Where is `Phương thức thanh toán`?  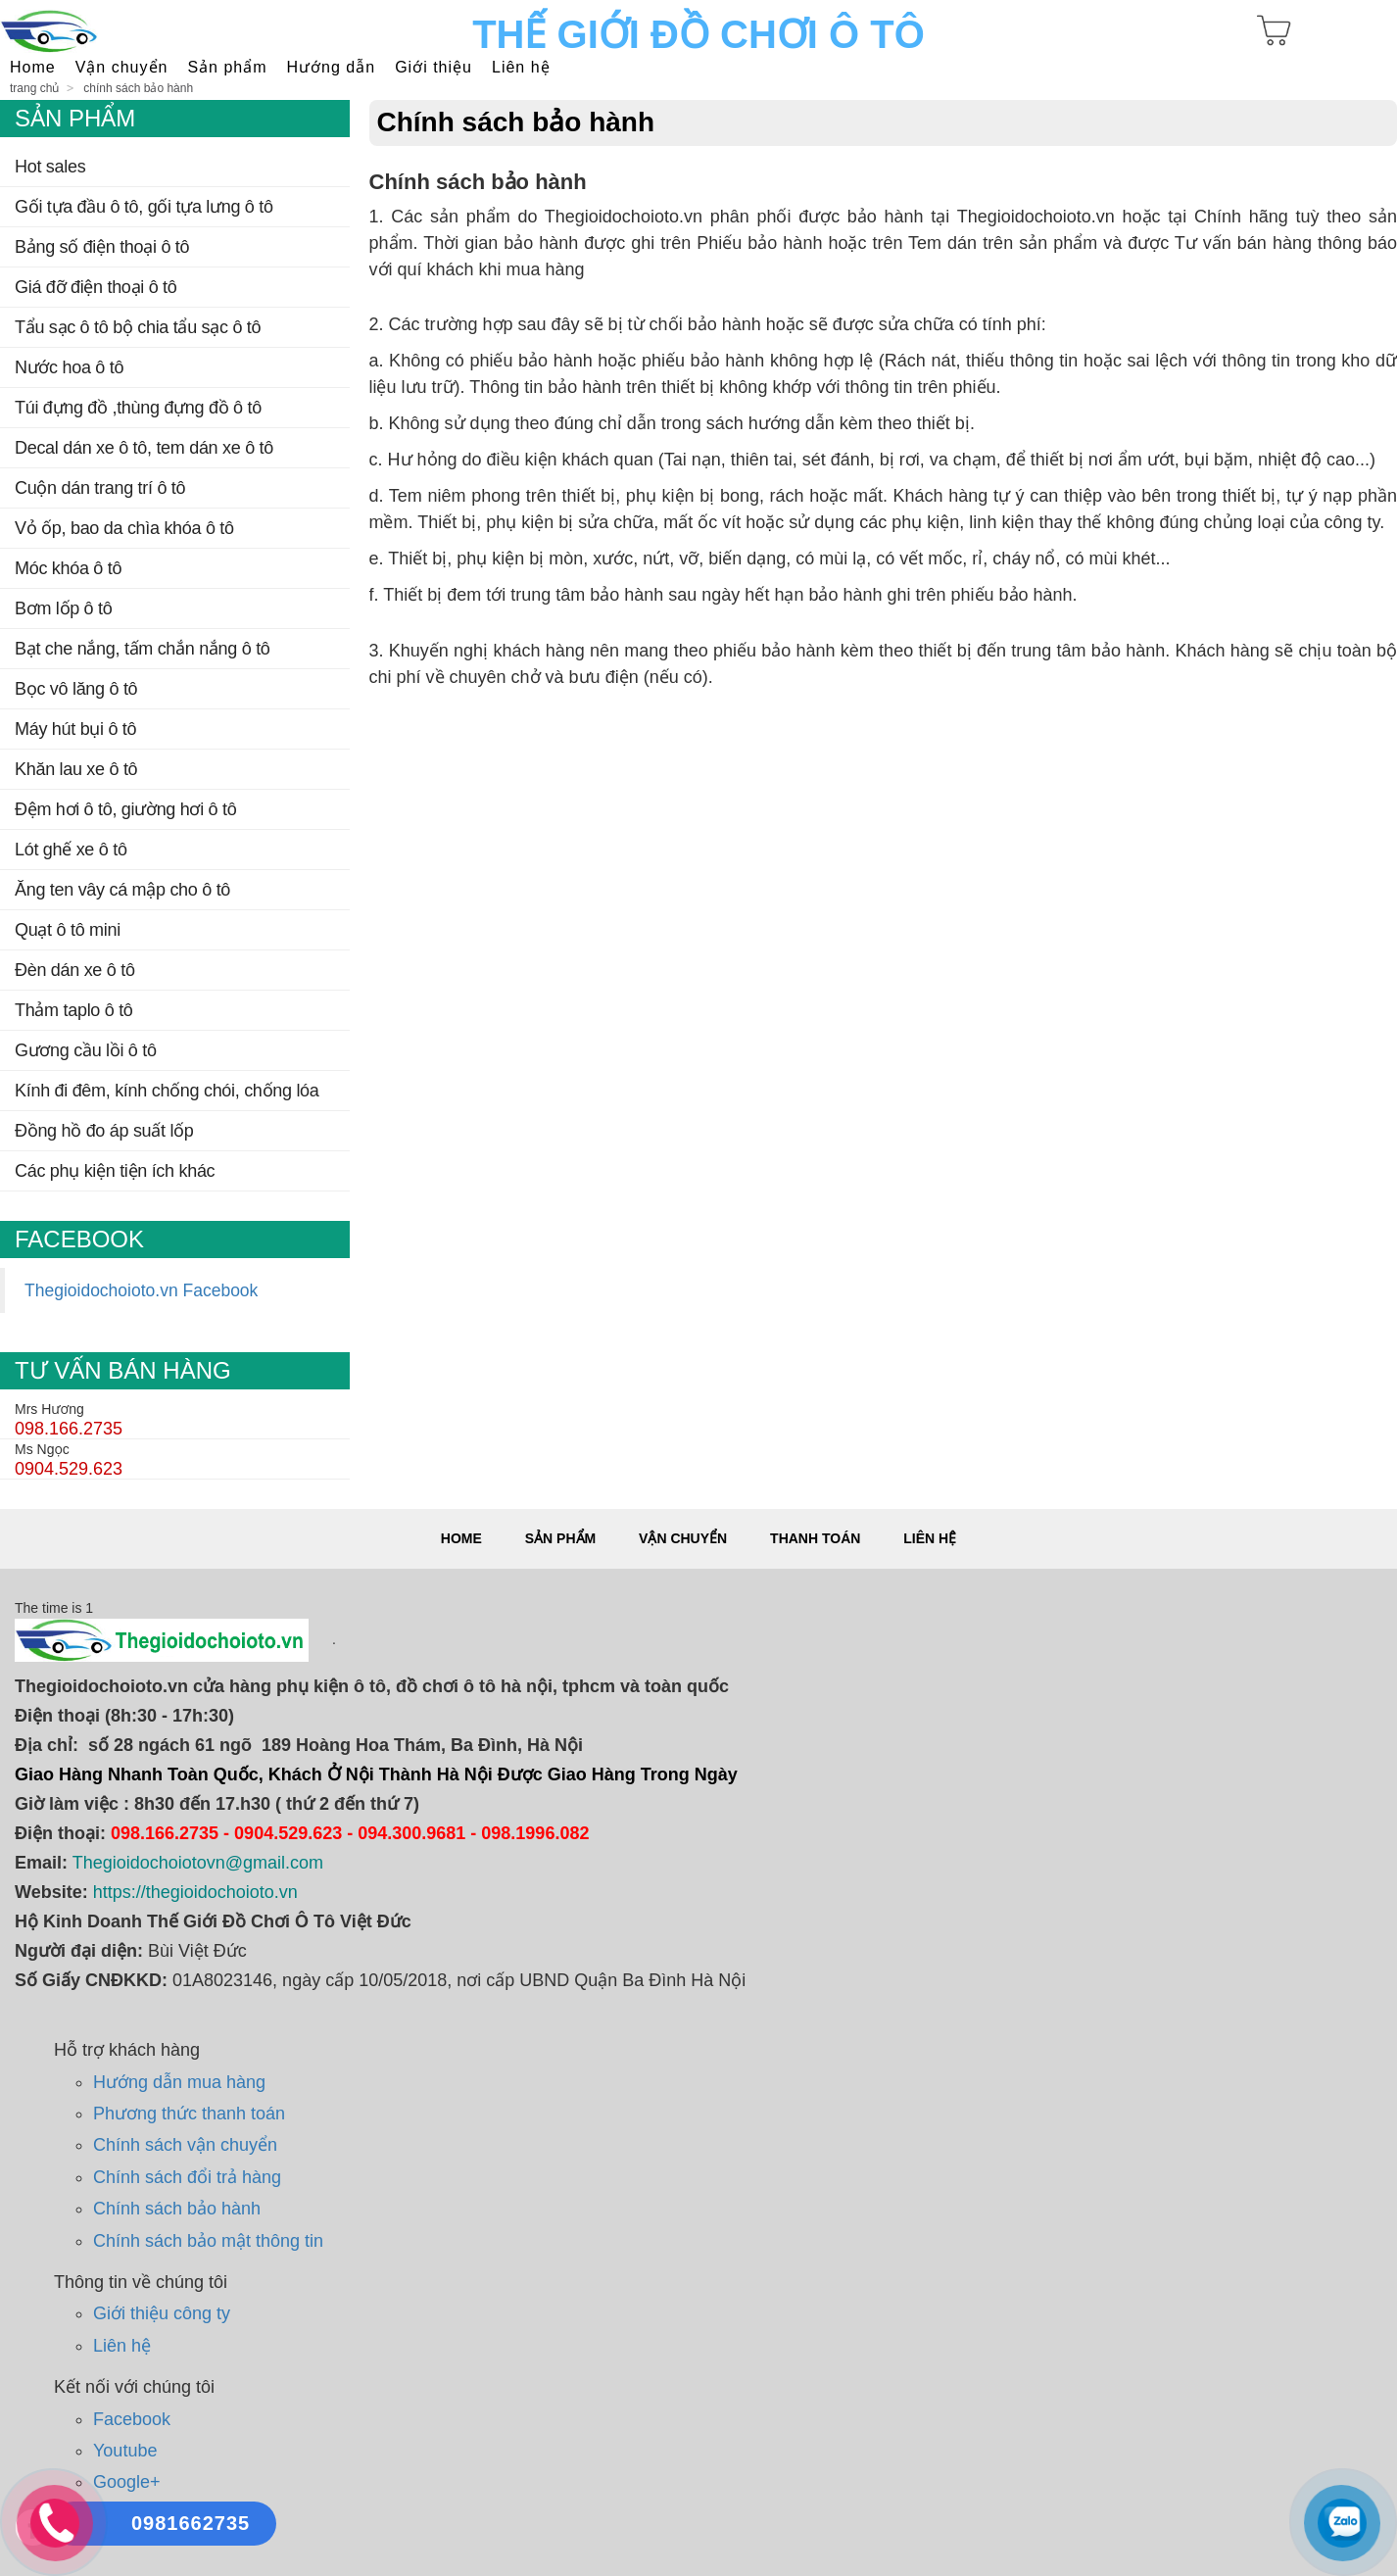 Phương thức thanh toán is located at coordinates (189, 2113).